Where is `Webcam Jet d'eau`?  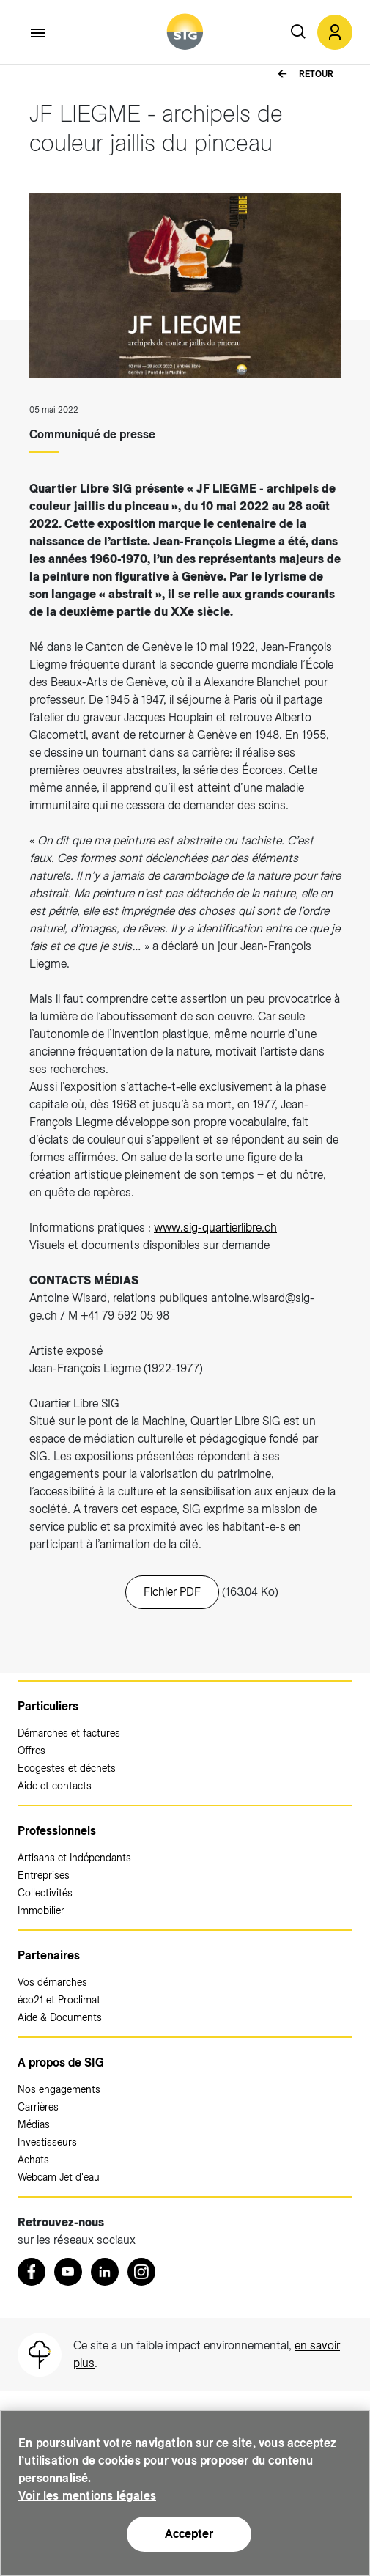 Webcam Jet d'eau is located at coordinates (59, 2177).